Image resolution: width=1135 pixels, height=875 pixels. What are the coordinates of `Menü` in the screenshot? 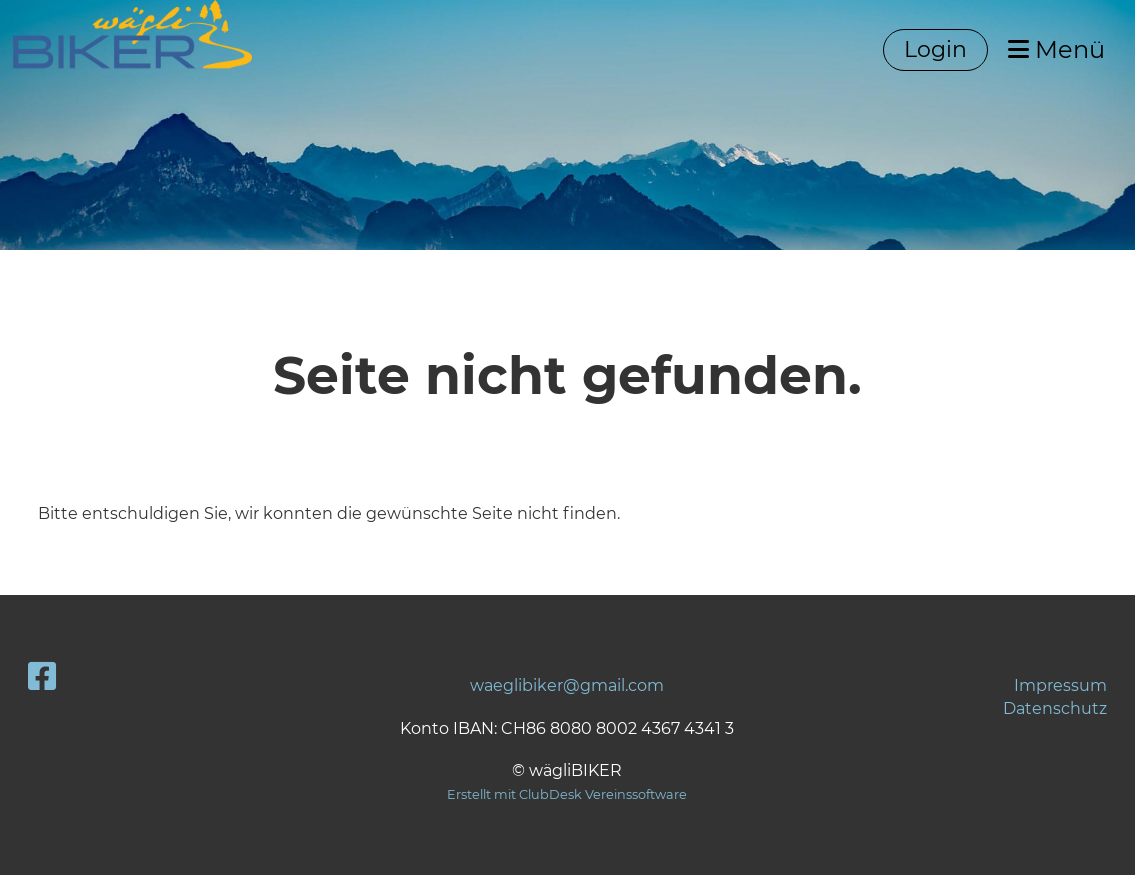 It's located at (1056, 49).